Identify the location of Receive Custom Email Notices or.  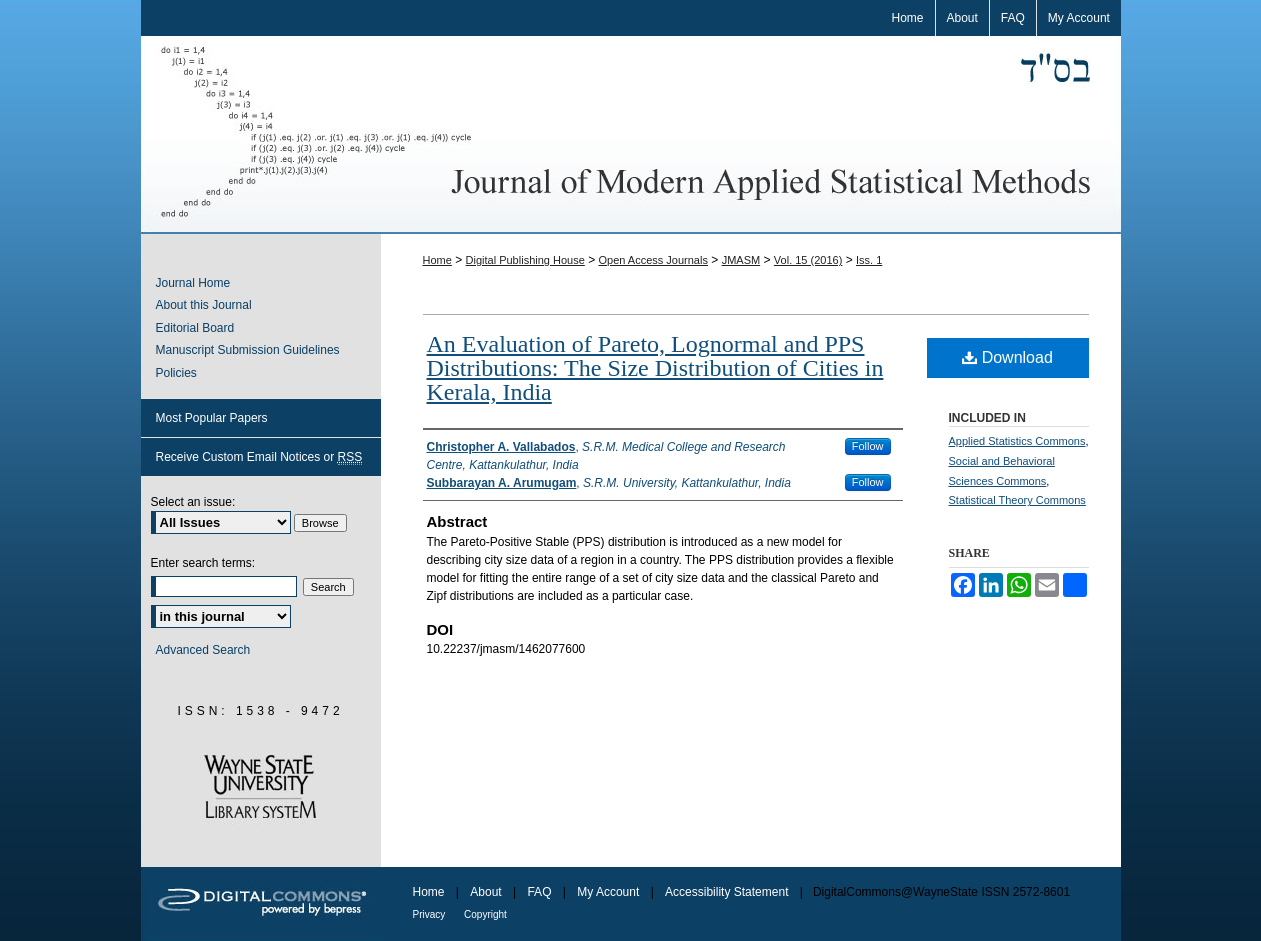
(259, 457).